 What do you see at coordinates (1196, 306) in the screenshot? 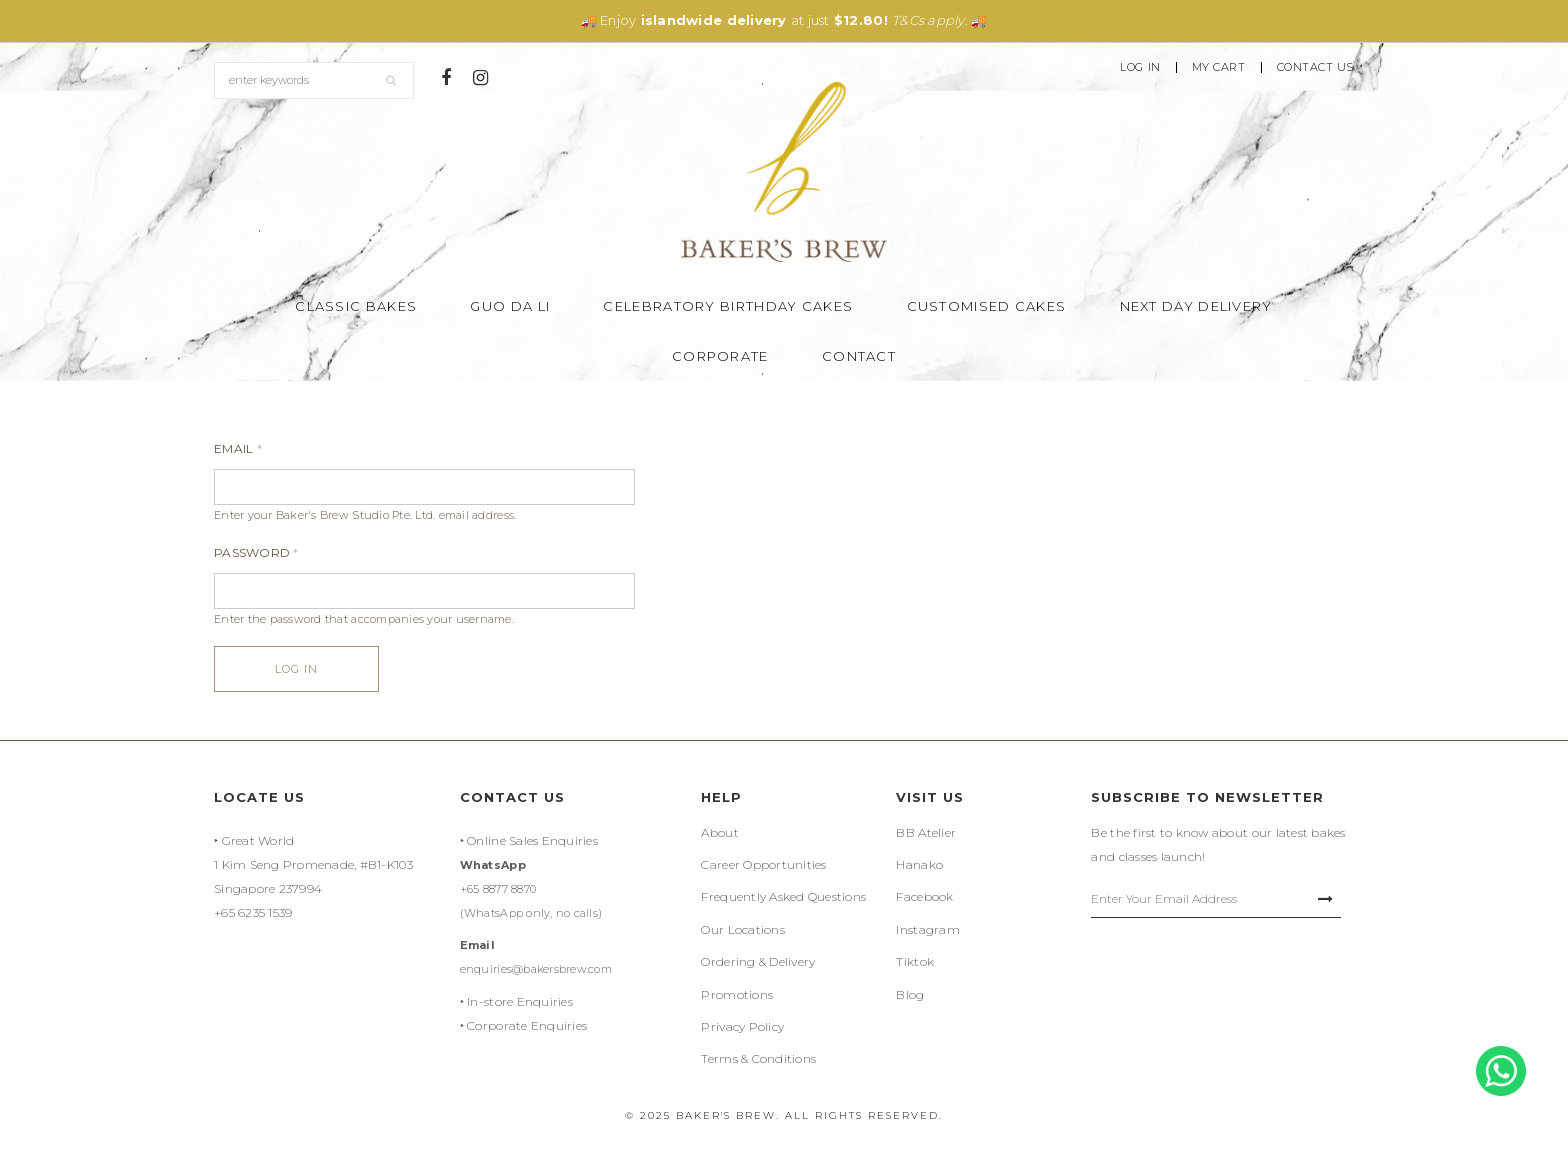
I see `Next Day Delivery` at bounding box center [1196, 306].